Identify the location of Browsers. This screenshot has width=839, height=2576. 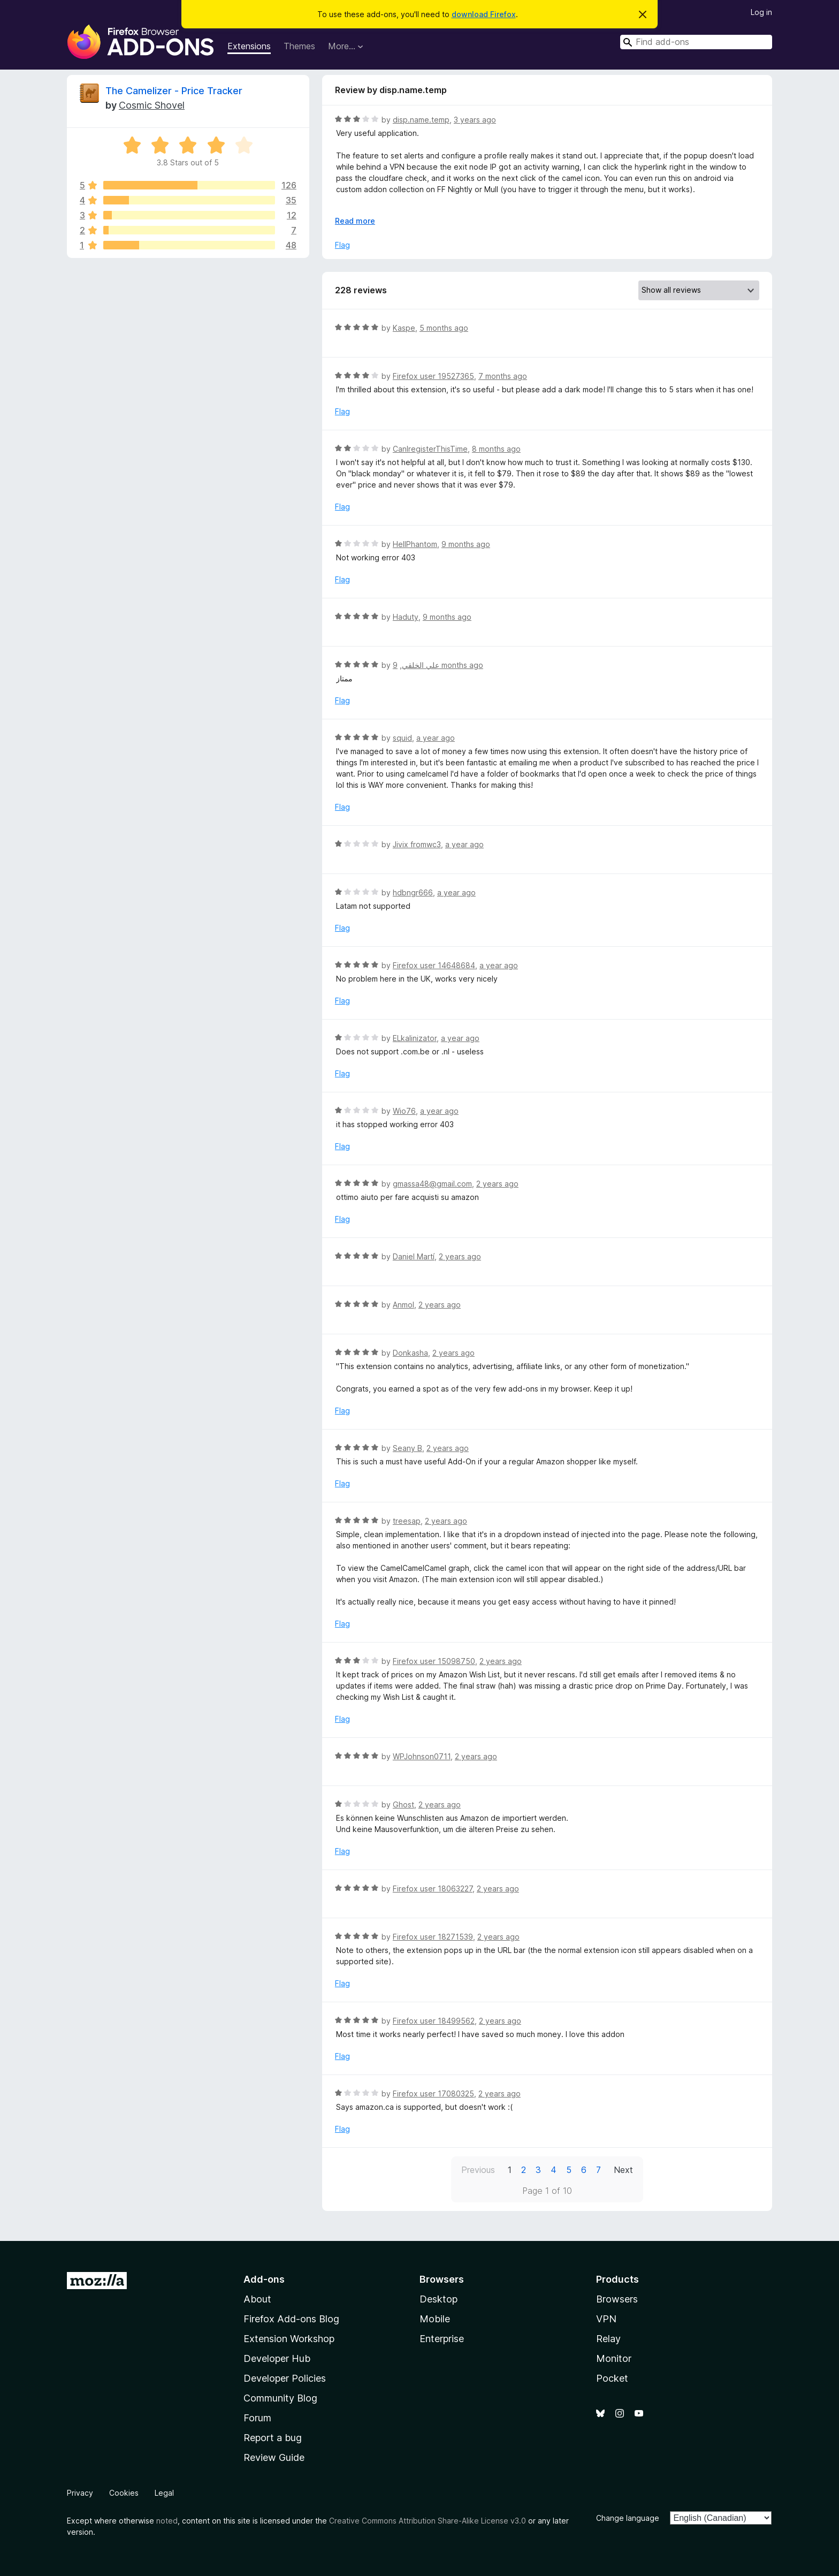
(617, 2299).